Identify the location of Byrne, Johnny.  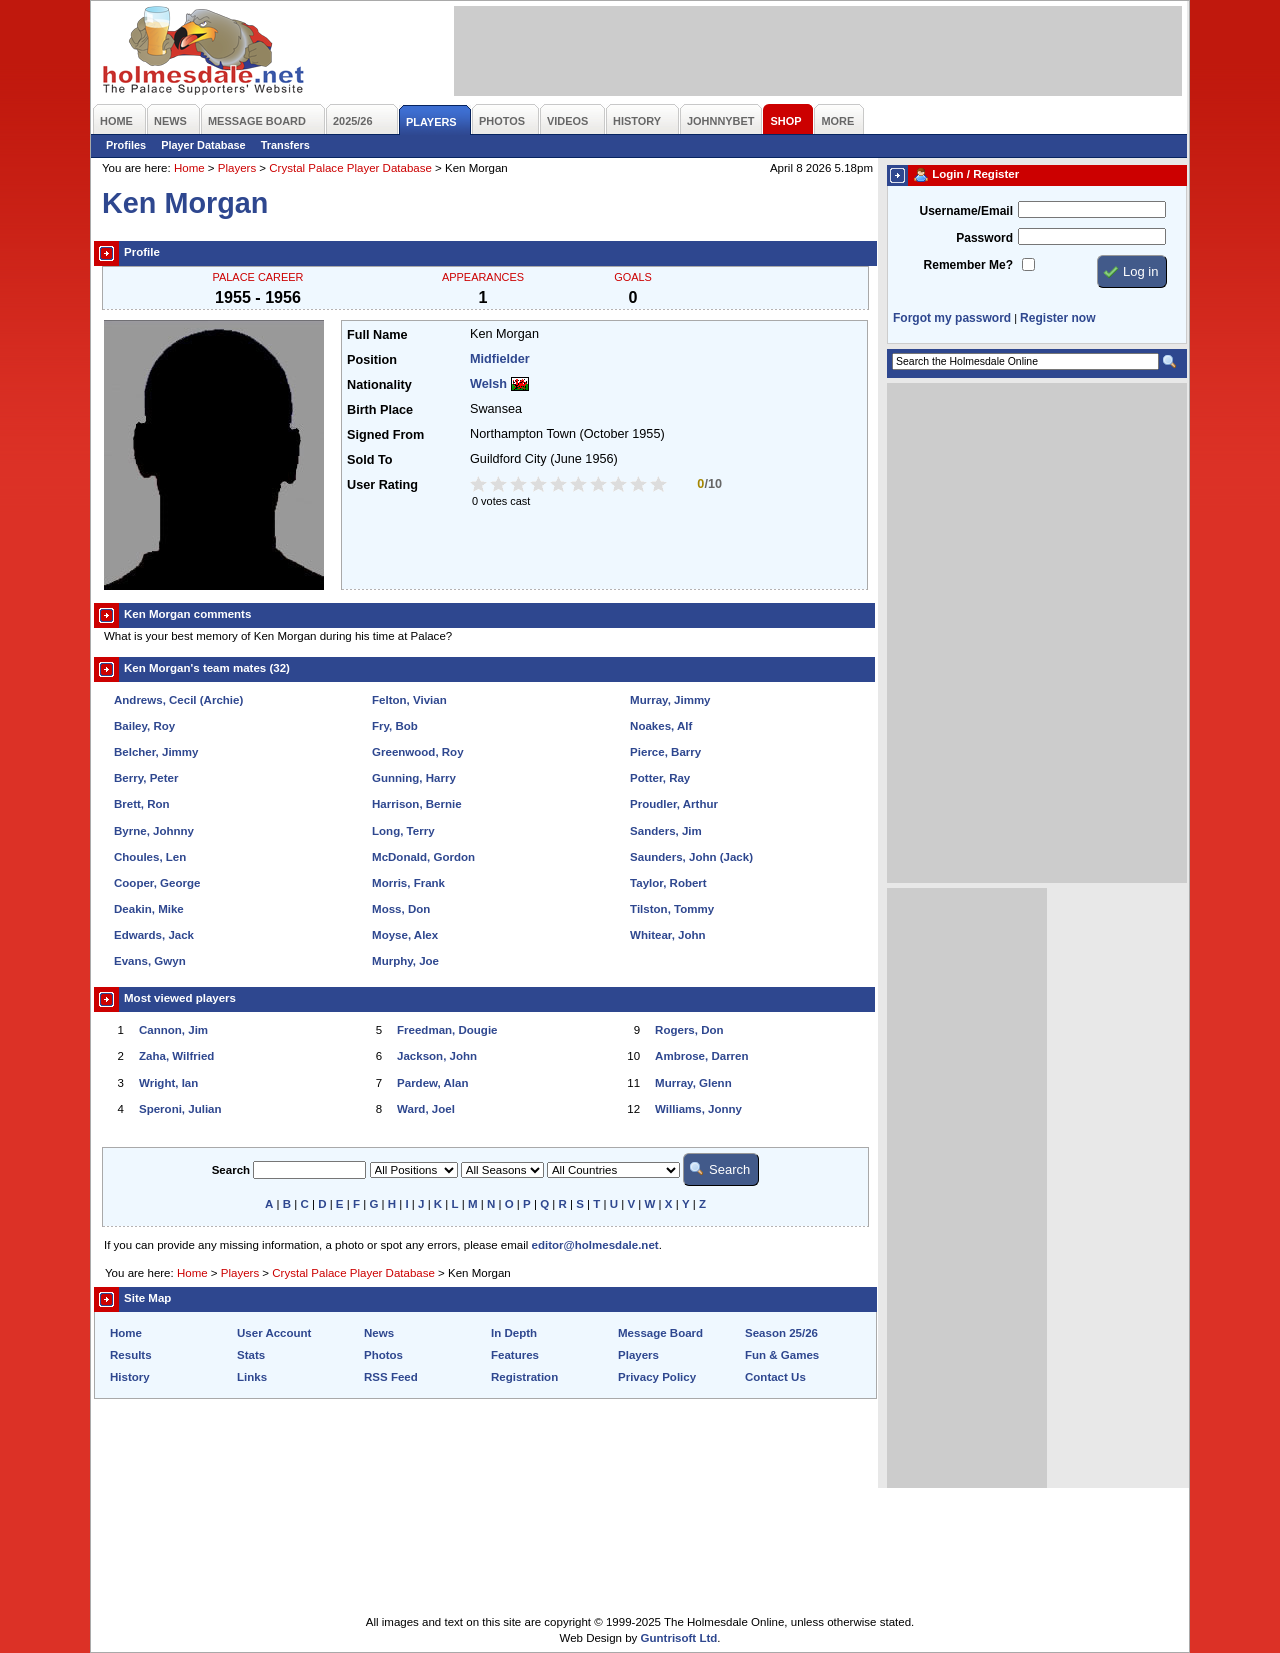
(154, 831).